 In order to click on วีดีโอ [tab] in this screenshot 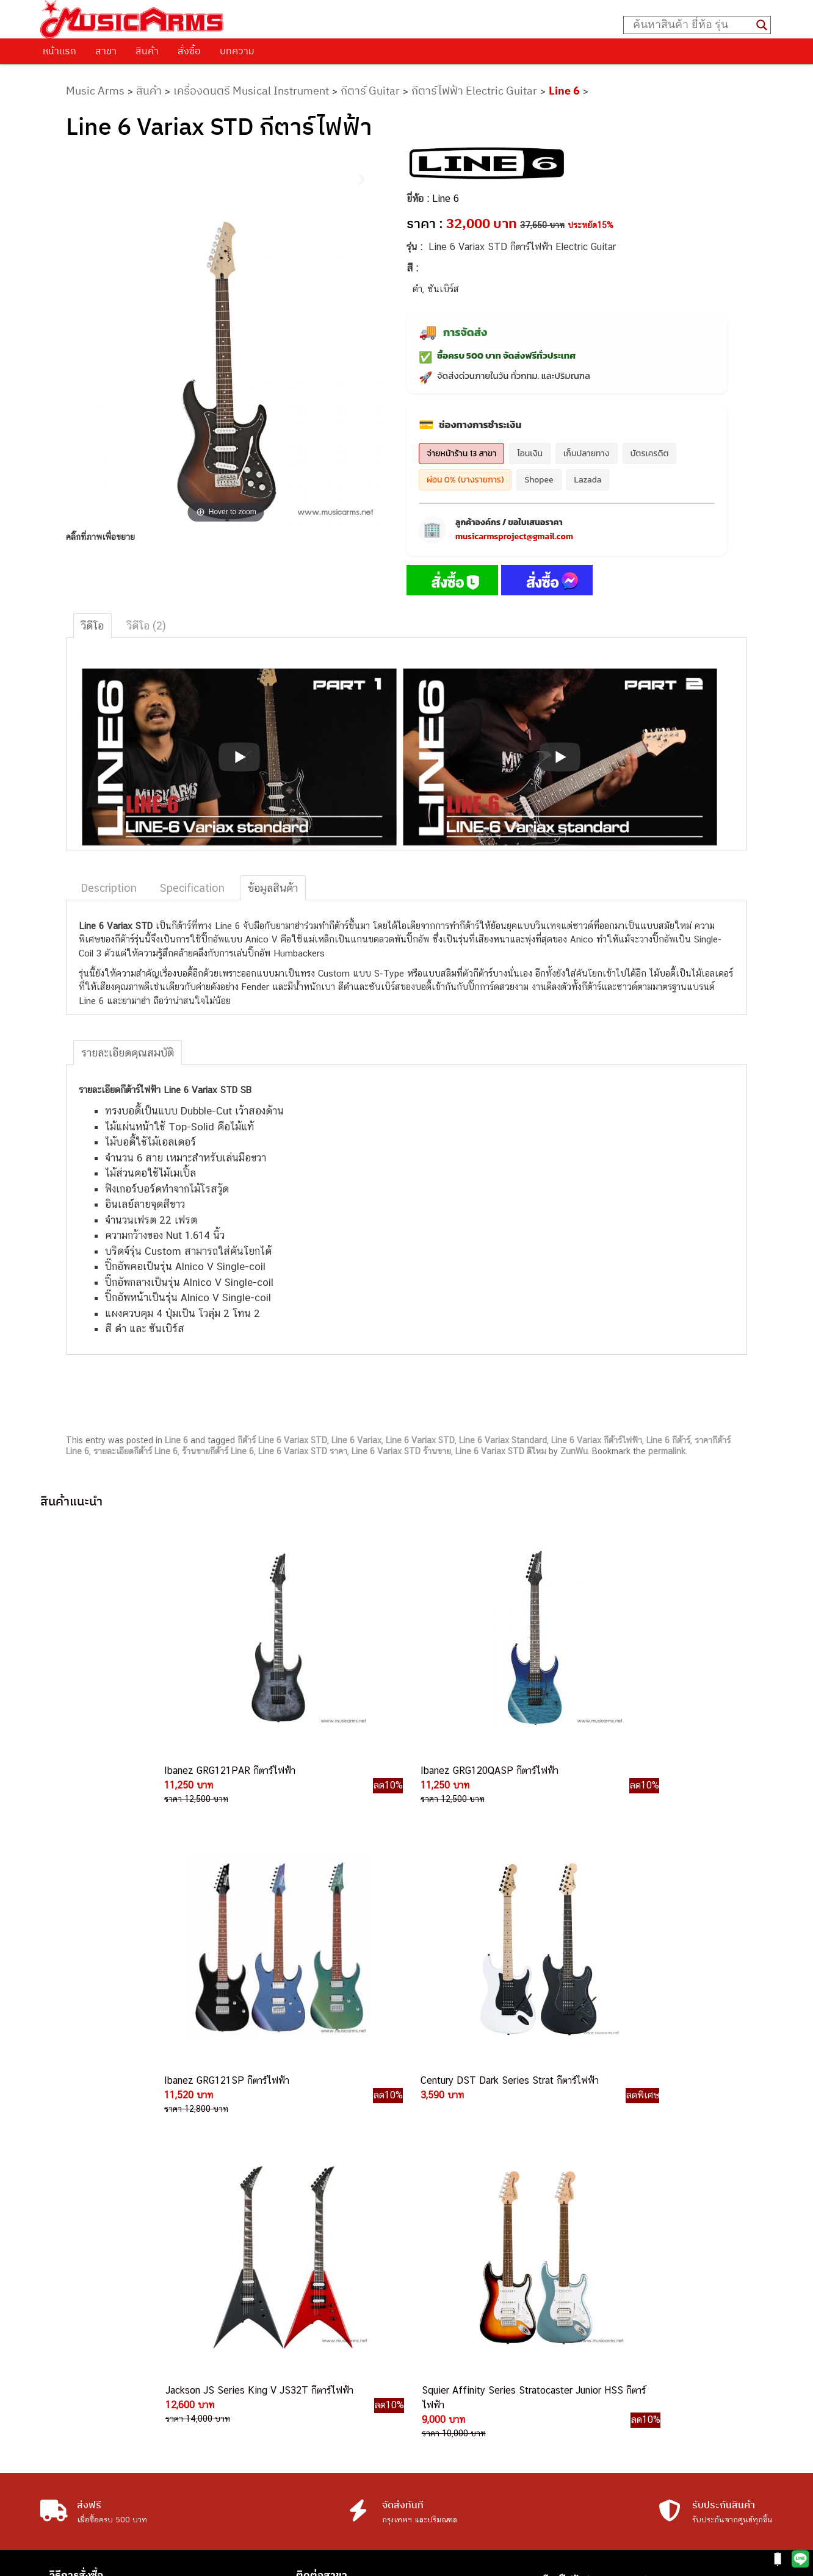, I will do `click(92, 625)`.